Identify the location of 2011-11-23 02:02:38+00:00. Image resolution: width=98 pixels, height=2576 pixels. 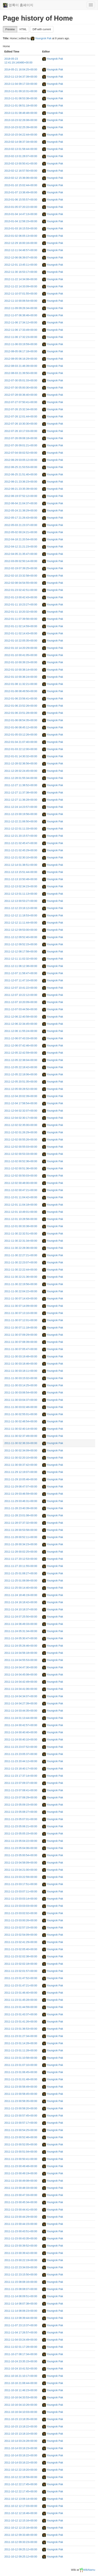
(20, 1956).